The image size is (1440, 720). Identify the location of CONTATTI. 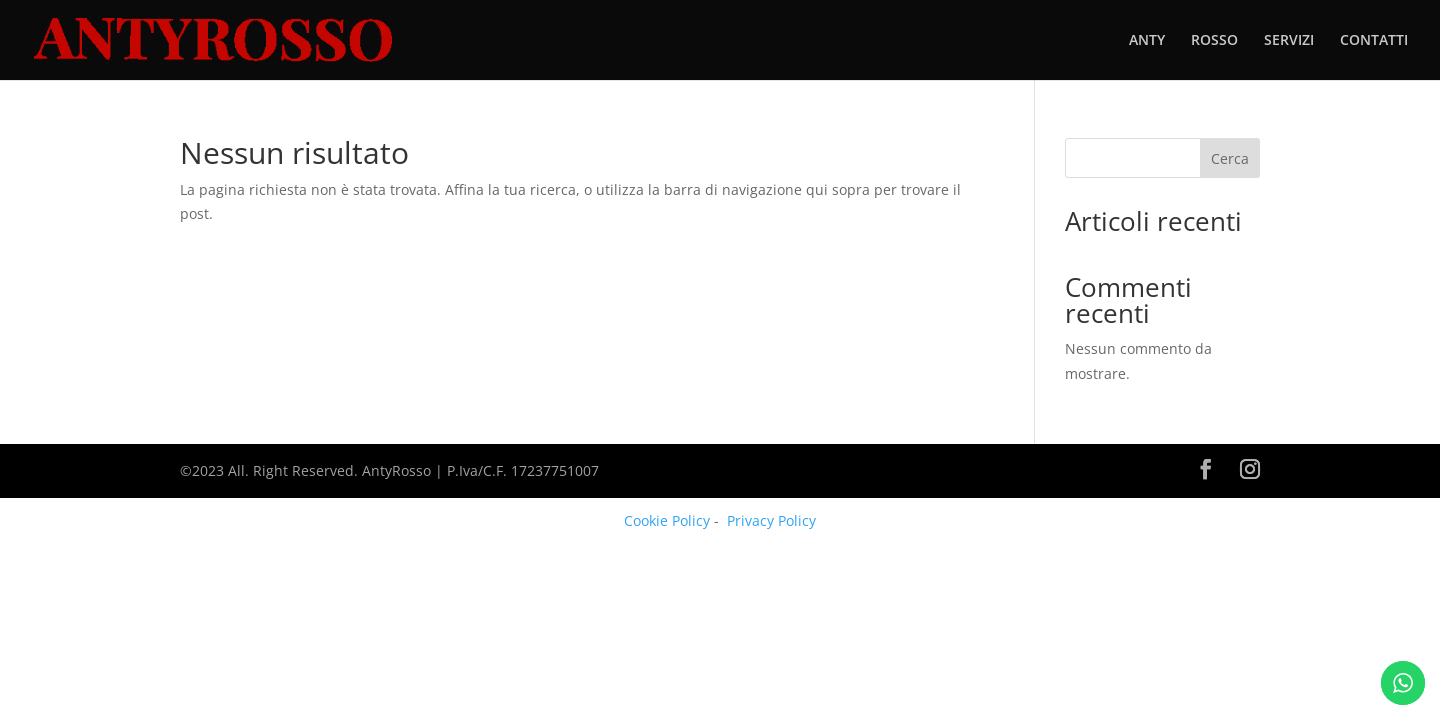
(1374, 41).